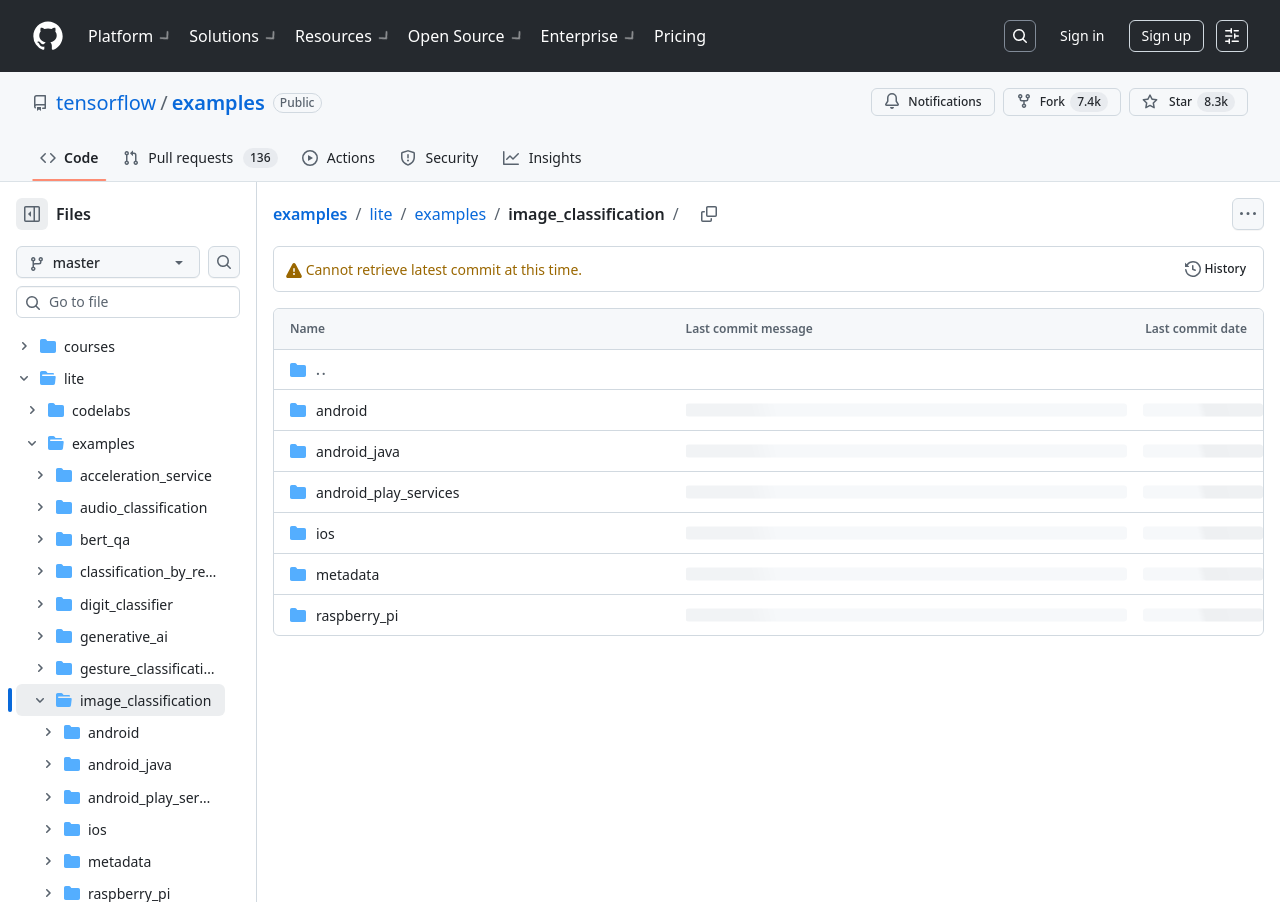 The width and height of the screenshot is (1280, 902). What do you see at coordinates (405, 410) in the screenshot?
I see `android [android, (Directory)]` at bounding box center [405, 410].